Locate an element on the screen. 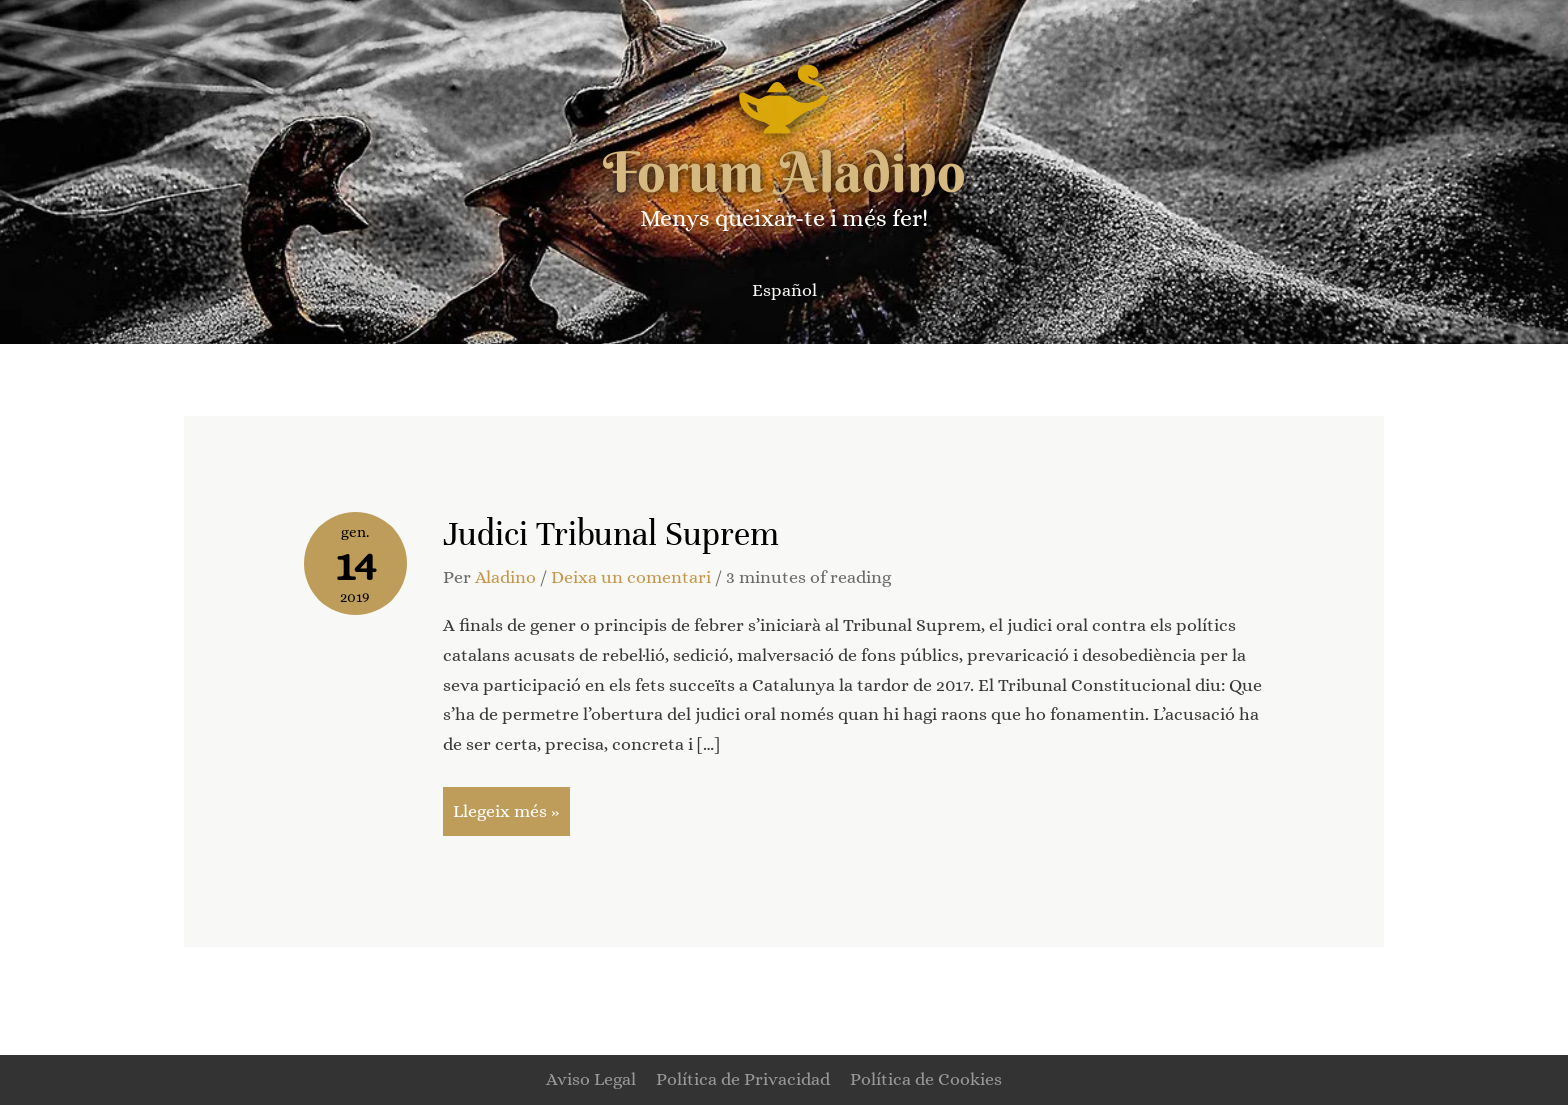 The image size is (1568, 1105). Forum Aladino is located at coordinates (784, 172).